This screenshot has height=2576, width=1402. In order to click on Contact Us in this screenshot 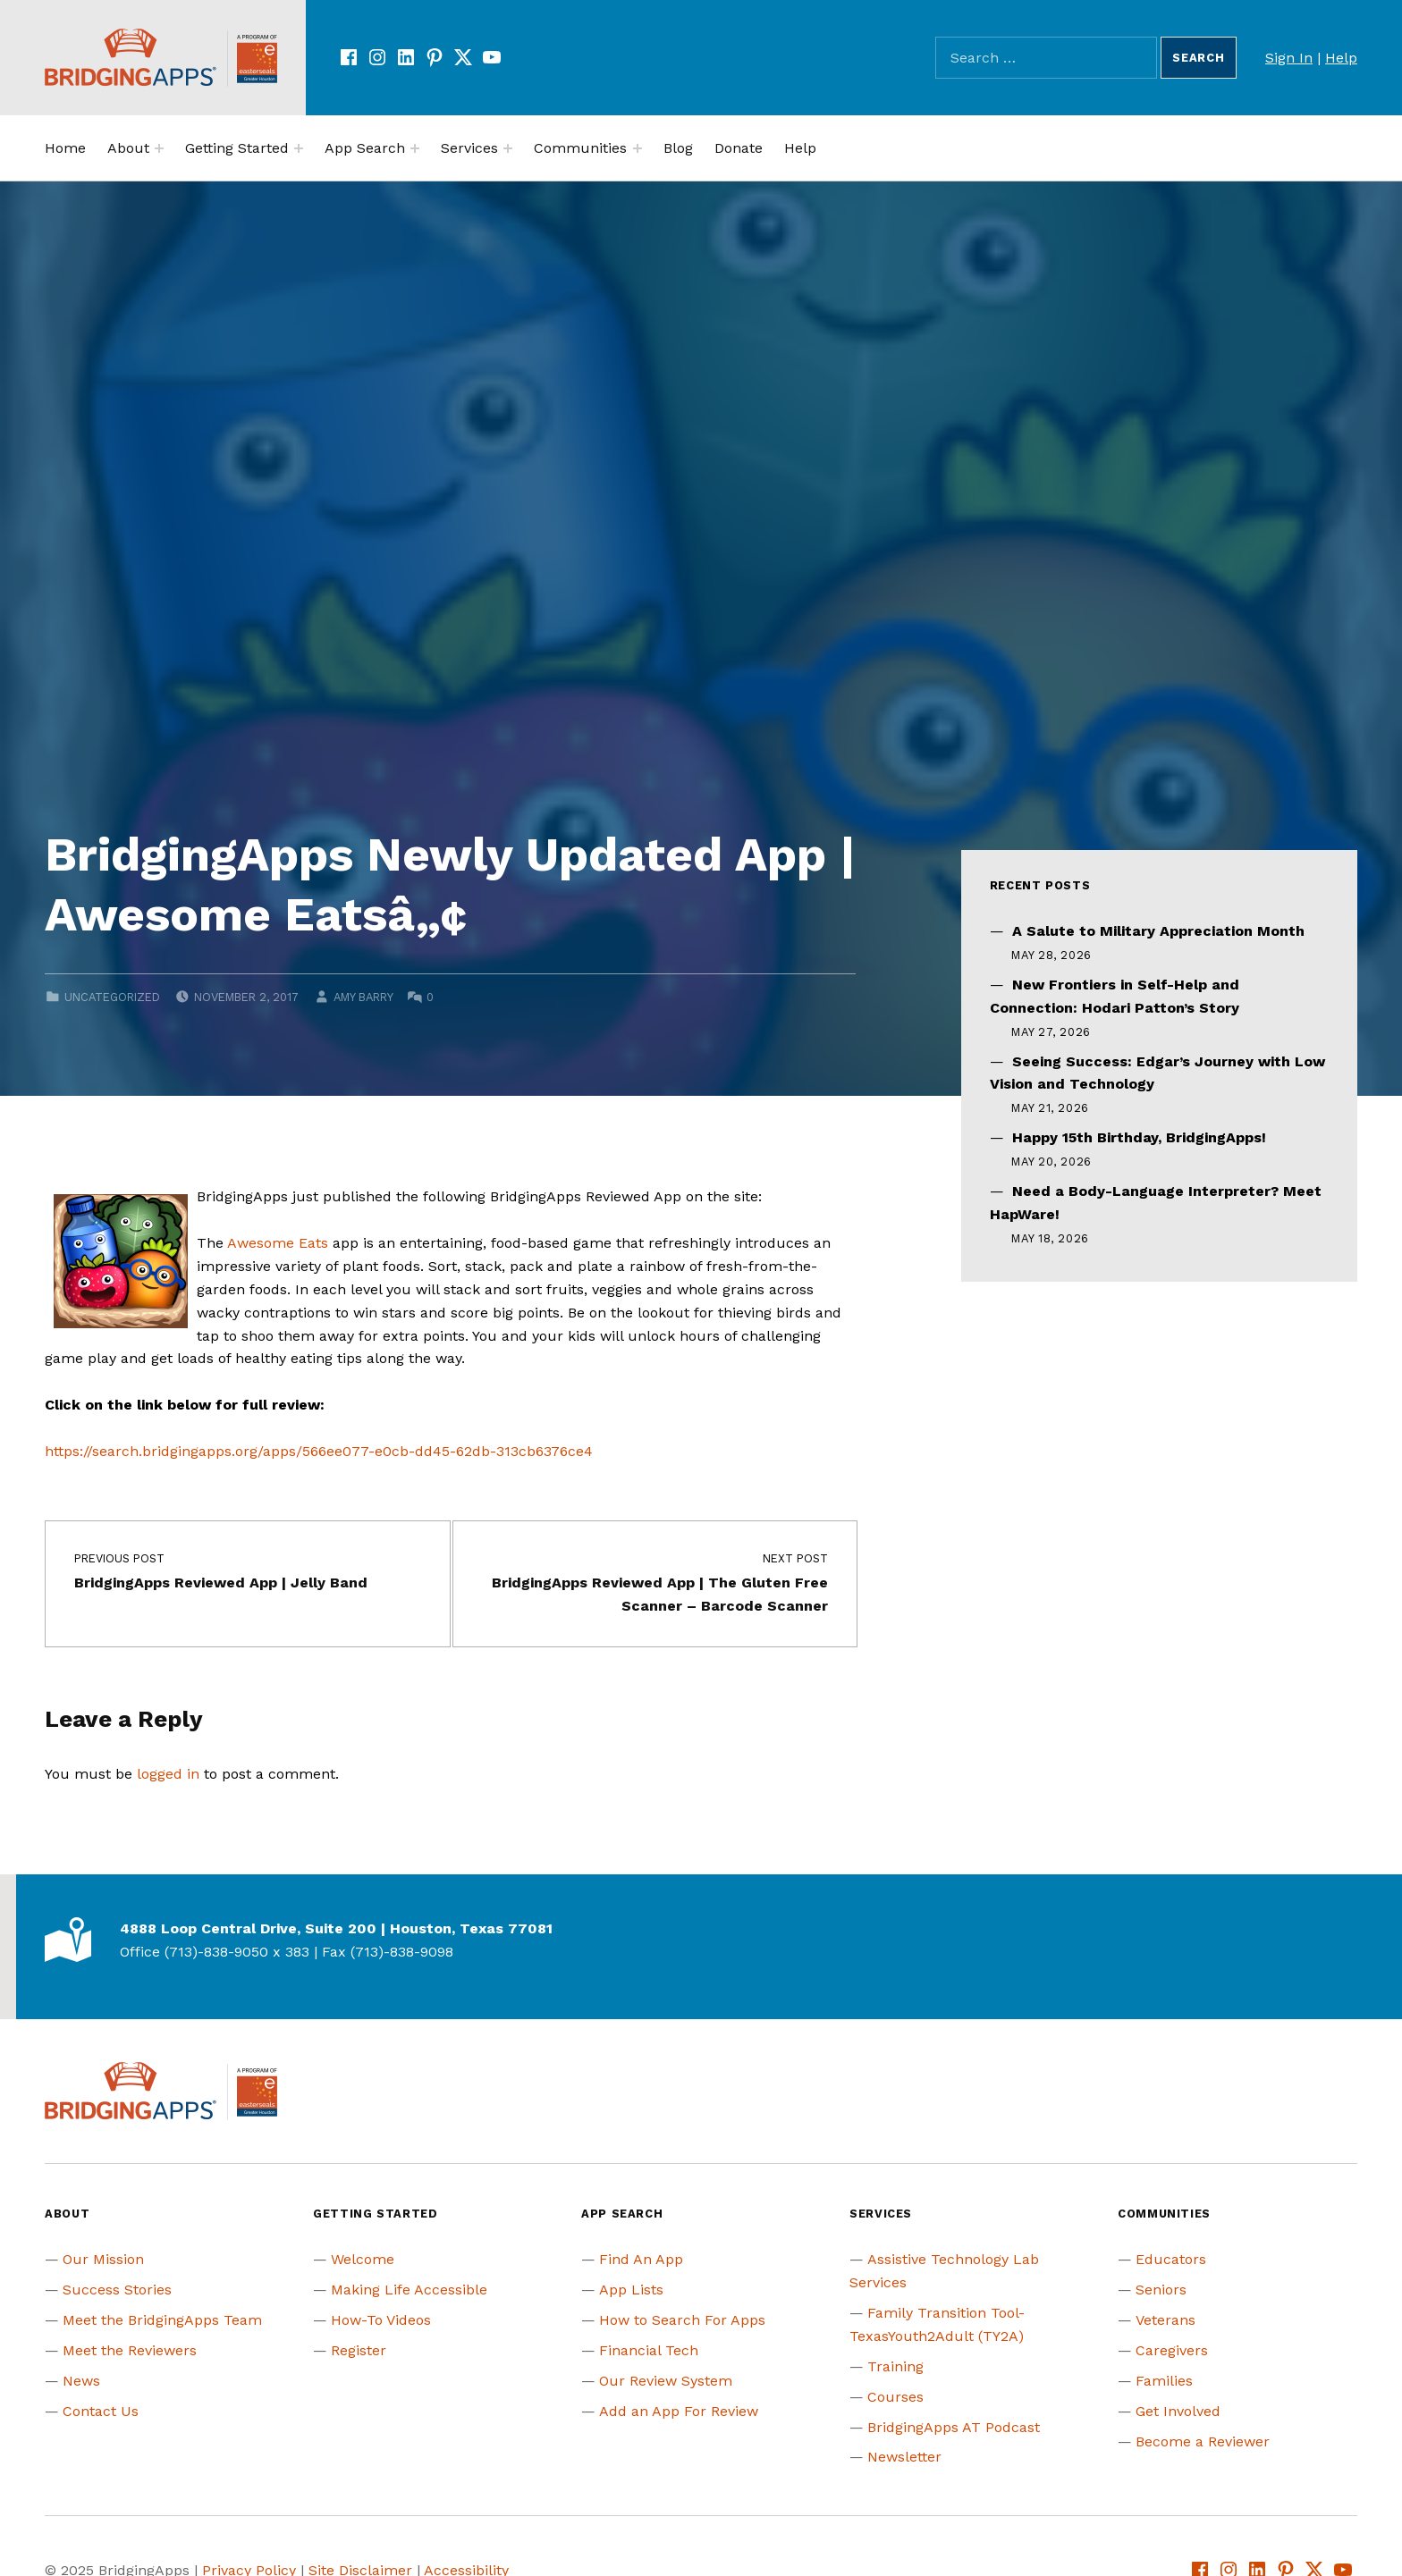, I will do `click(101, 2411)`.